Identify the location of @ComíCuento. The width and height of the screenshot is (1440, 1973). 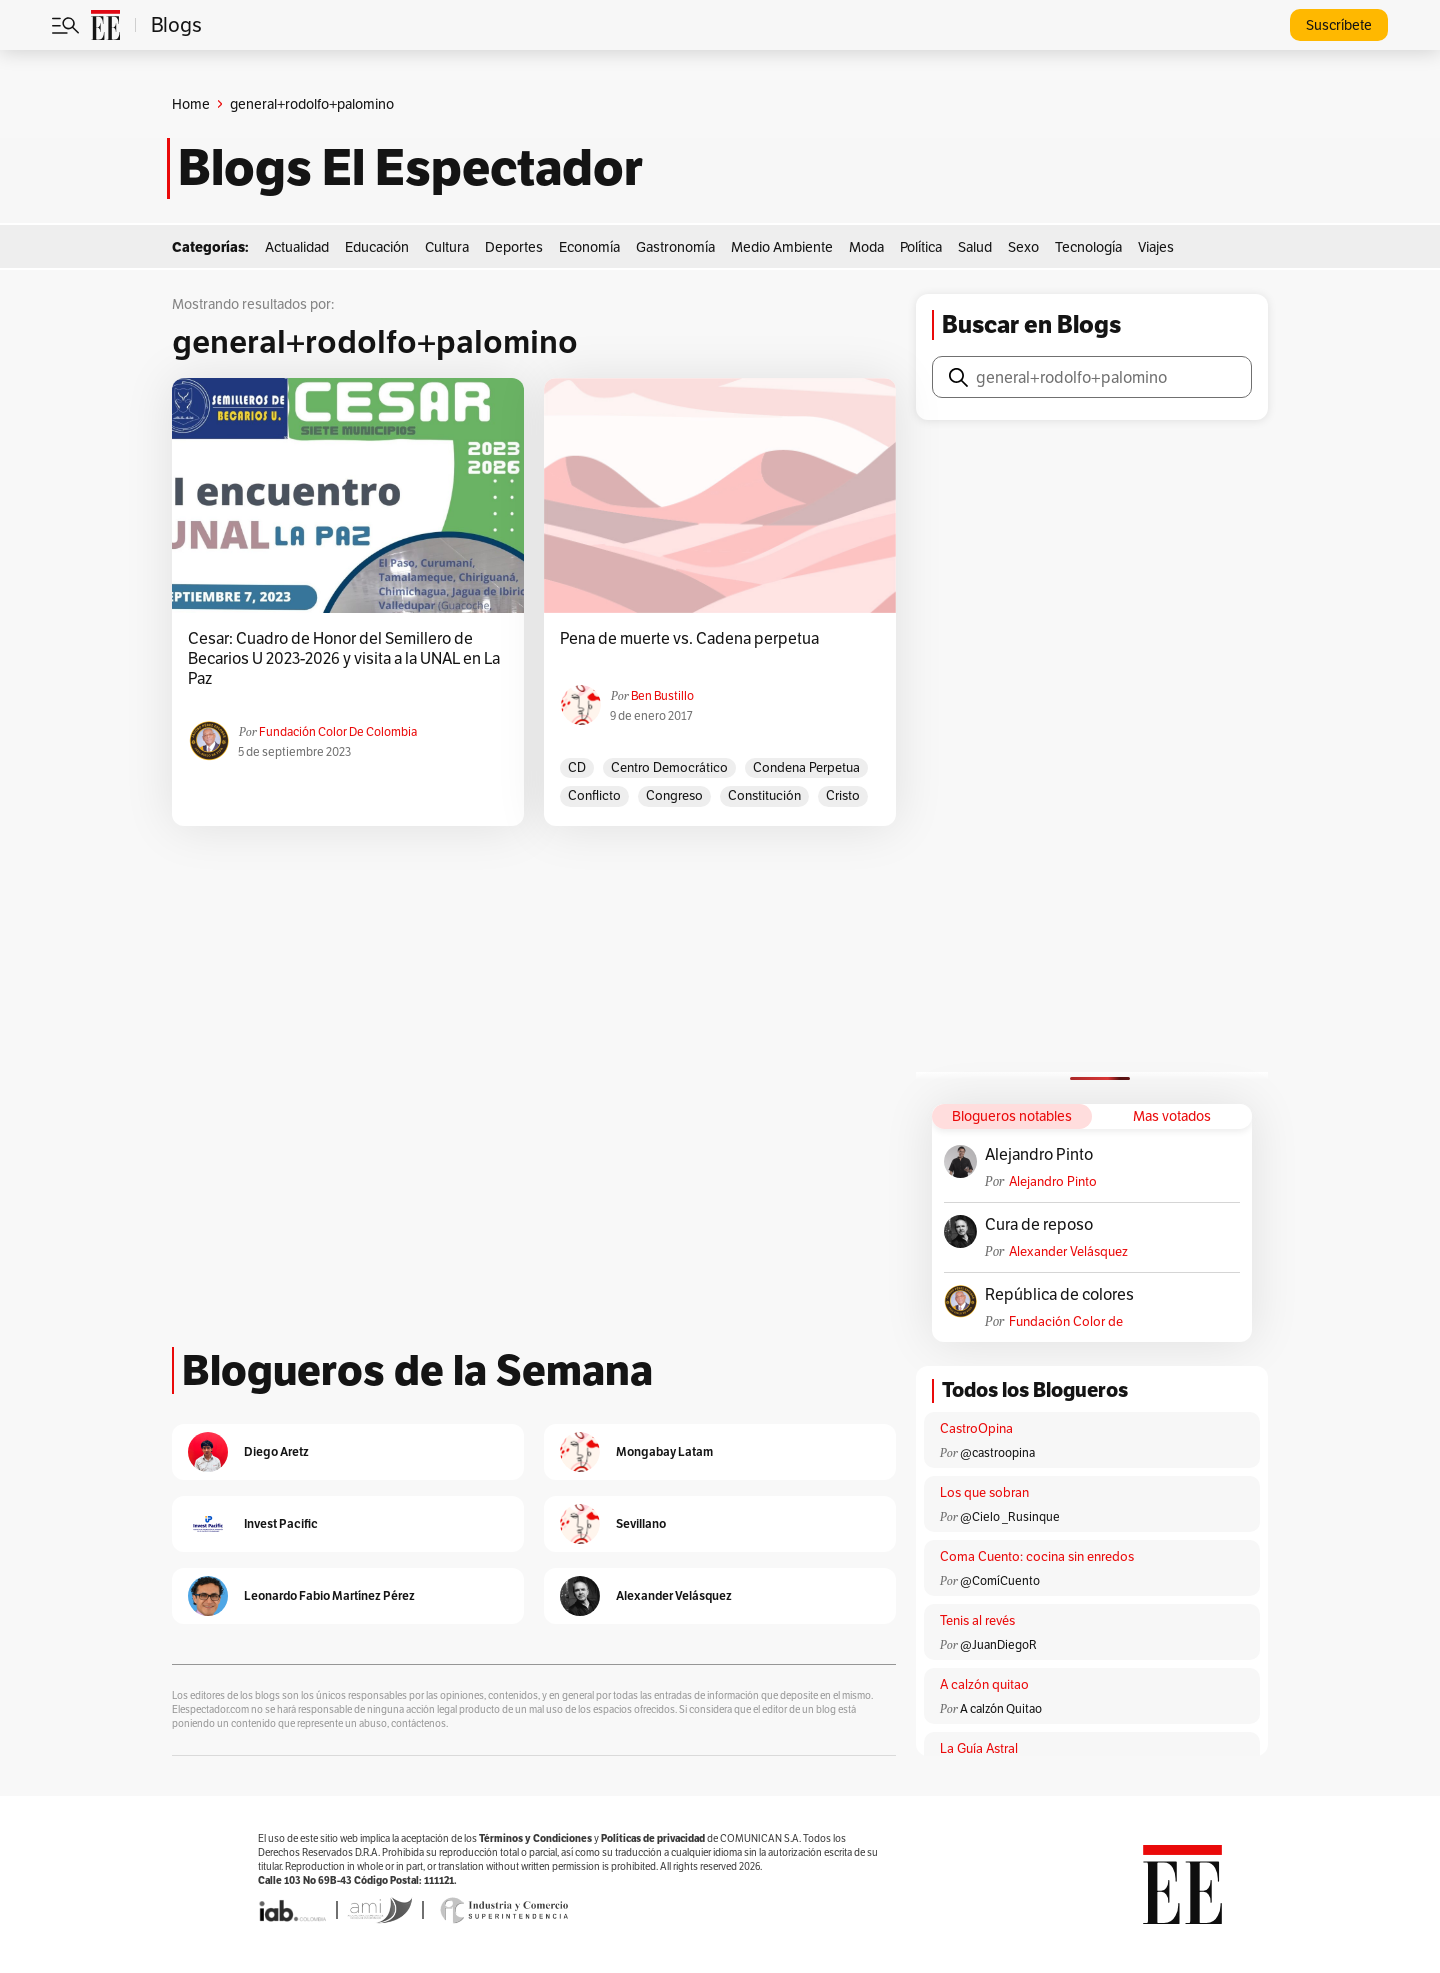
(1000, 1580).